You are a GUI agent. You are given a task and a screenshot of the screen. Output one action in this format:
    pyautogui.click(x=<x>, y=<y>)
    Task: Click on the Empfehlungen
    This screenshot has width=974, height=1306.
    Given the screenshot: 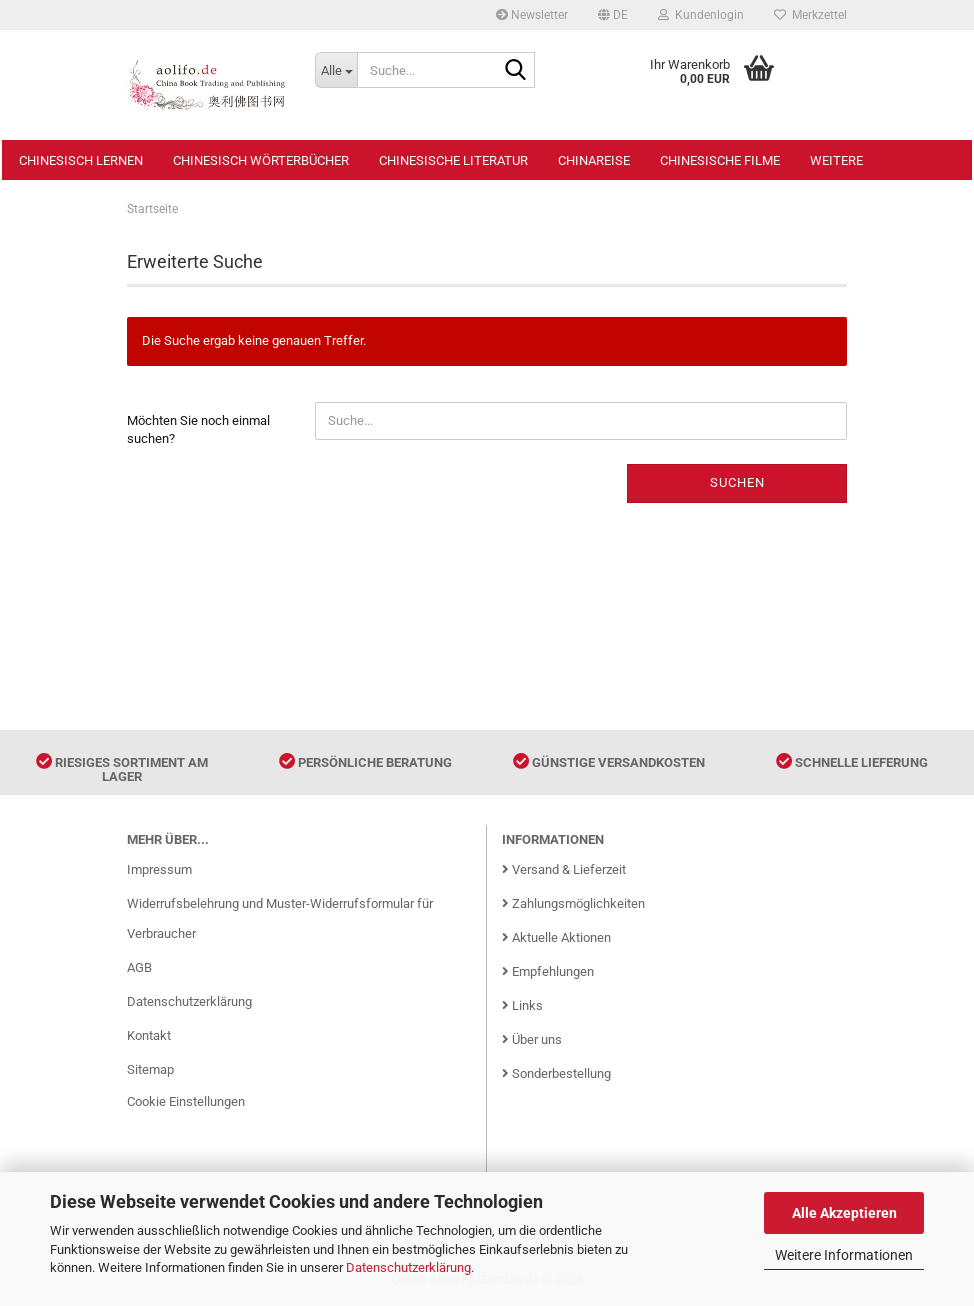 What is the action you would take?
    pyautogui.click(x=548, y=971)
    